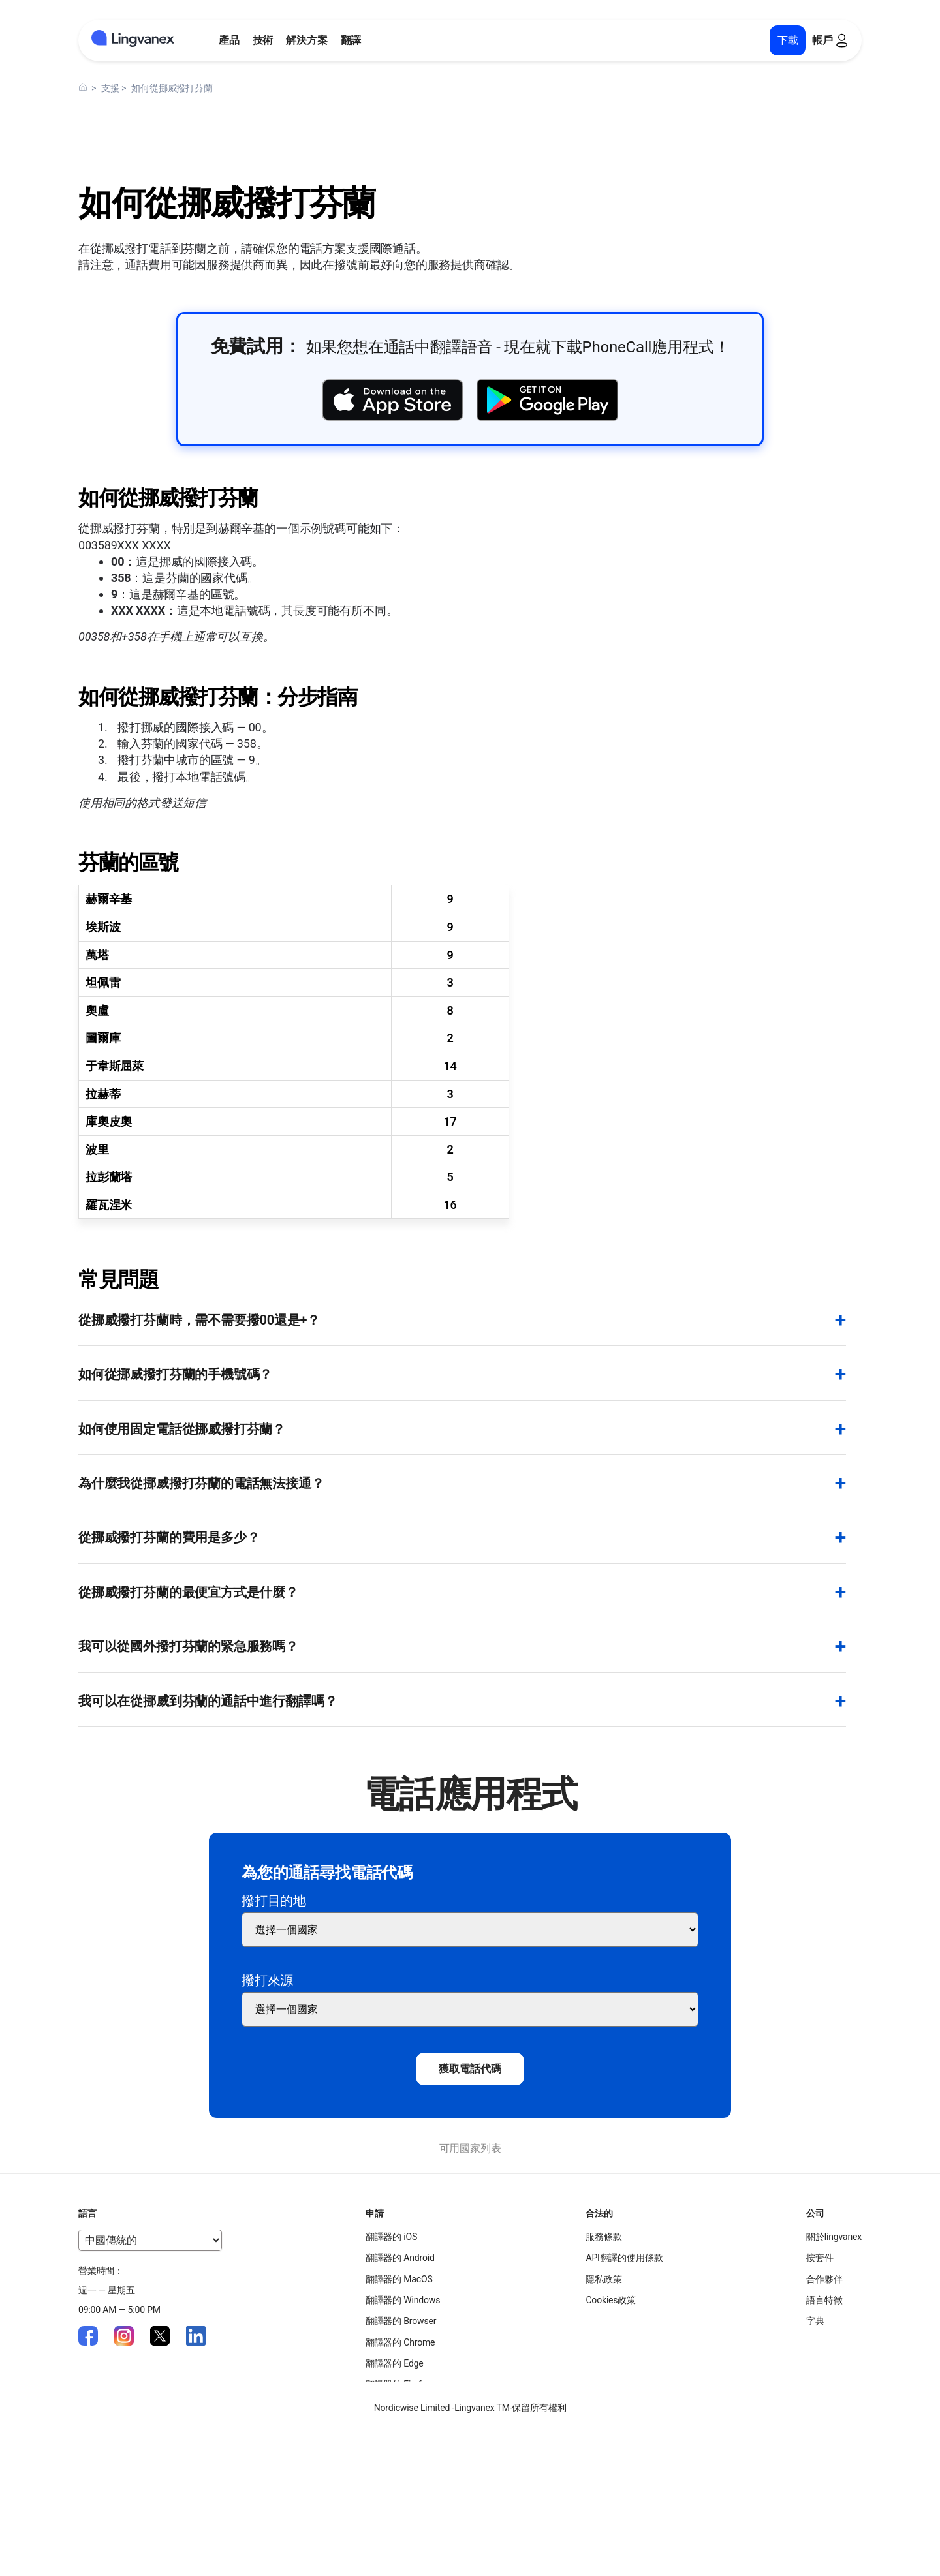  I want to click on 下載, so click(787, 40).